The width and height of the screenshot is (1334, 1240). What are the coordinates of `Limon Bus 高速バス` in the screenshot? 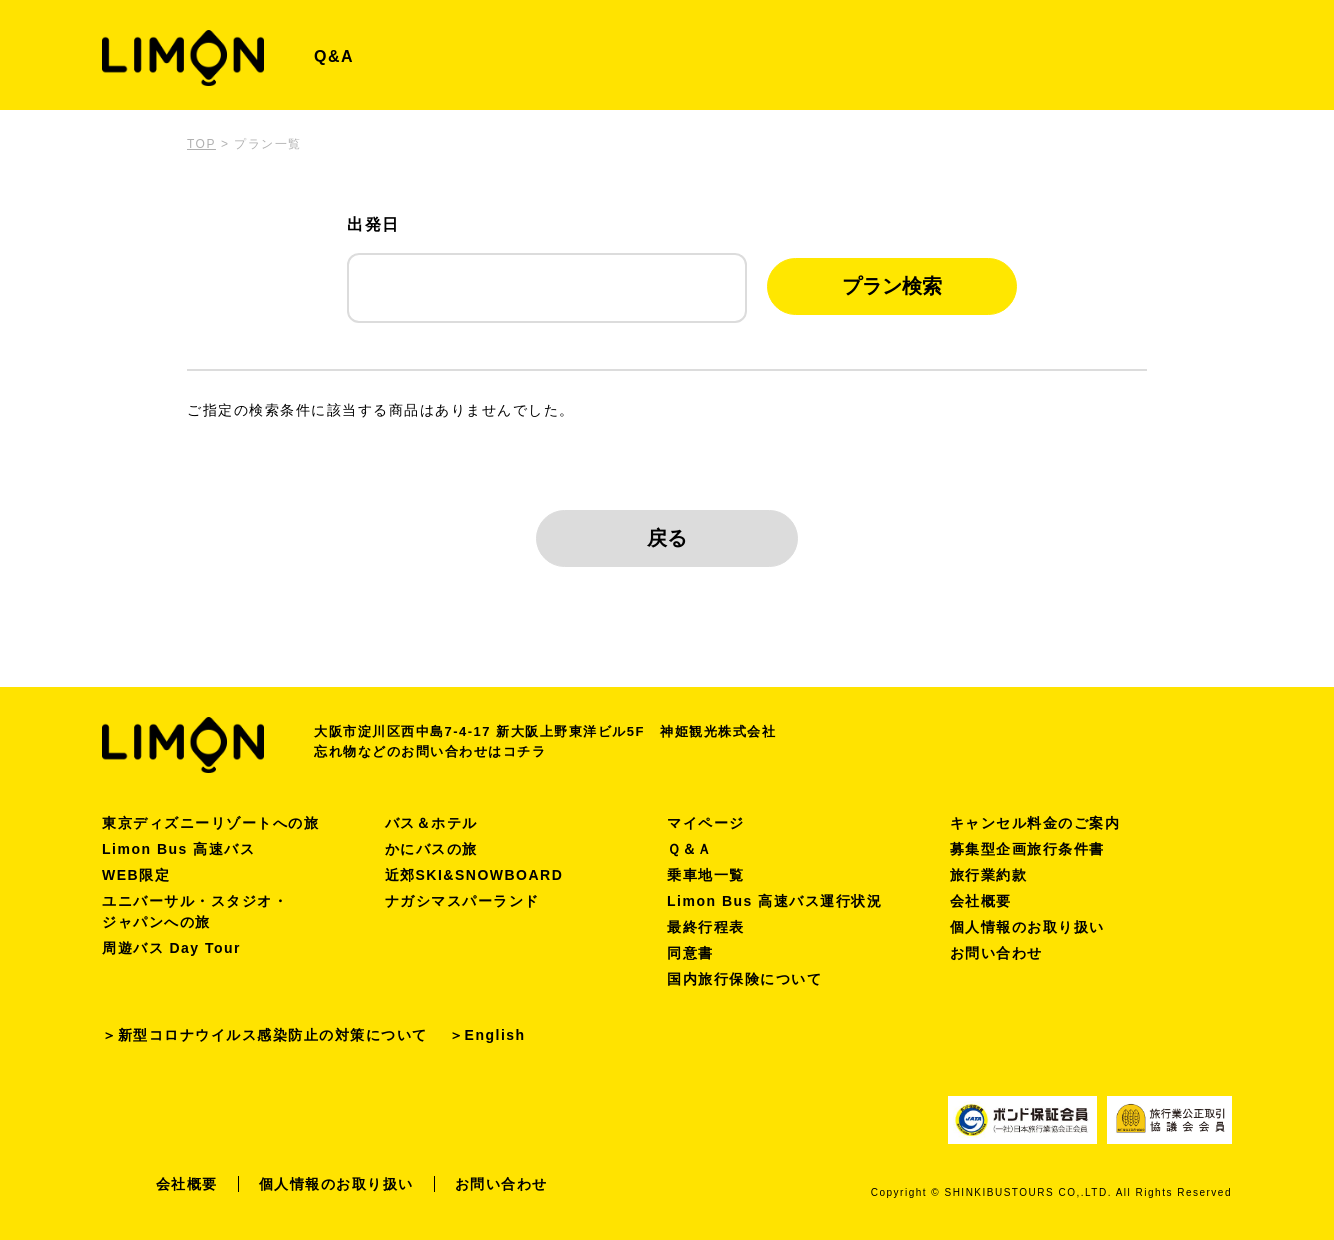 It's located at (178, 849).